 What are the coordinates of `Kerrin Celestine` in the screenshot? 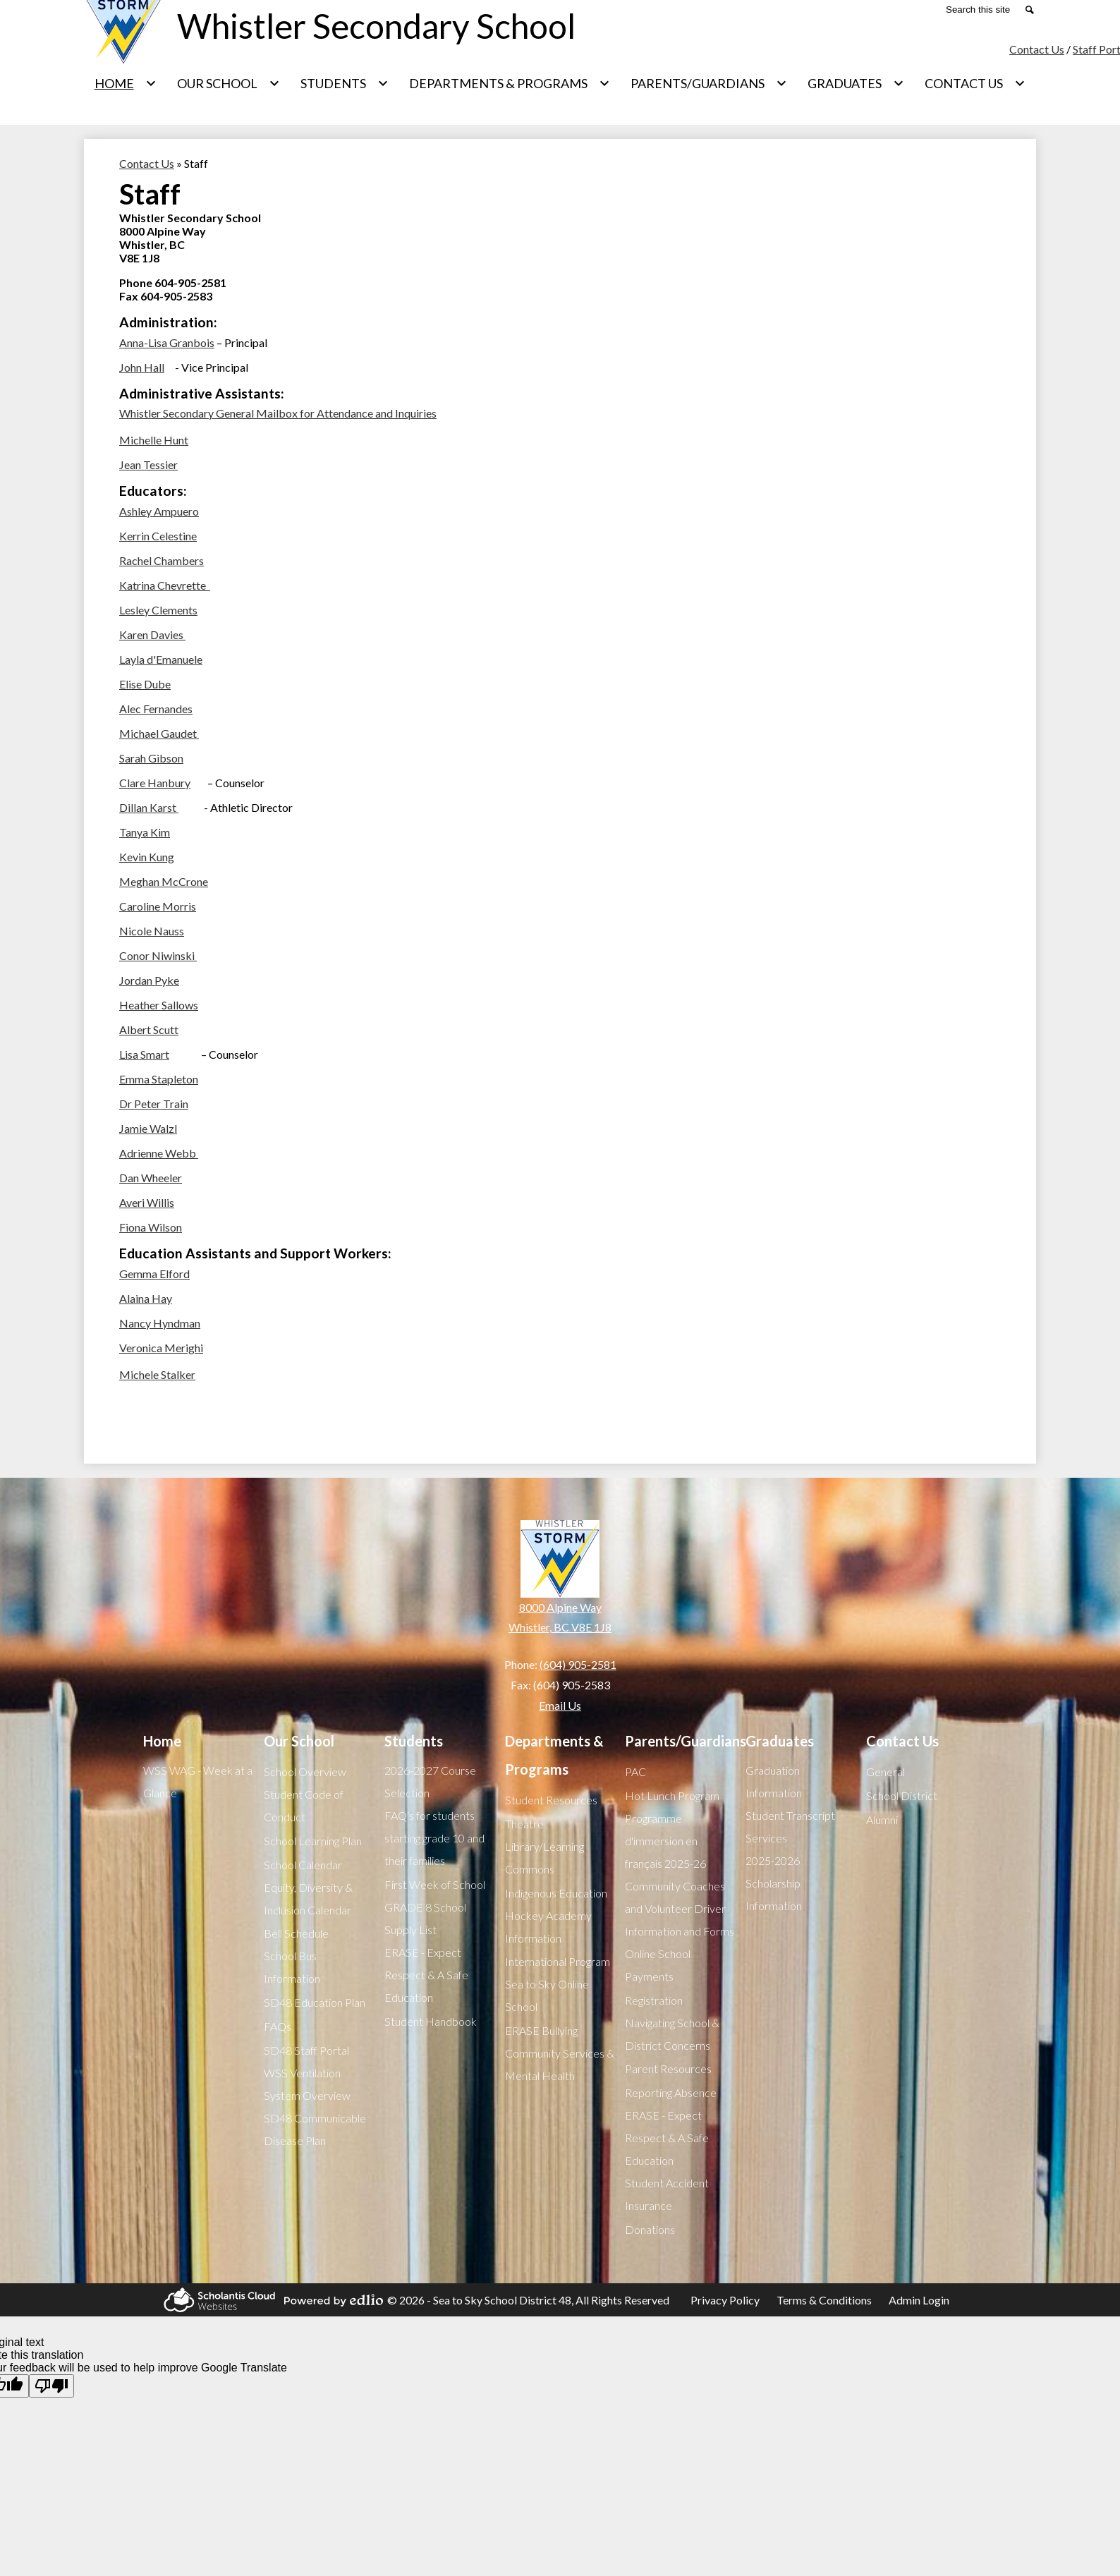 It's located at (158, 535).